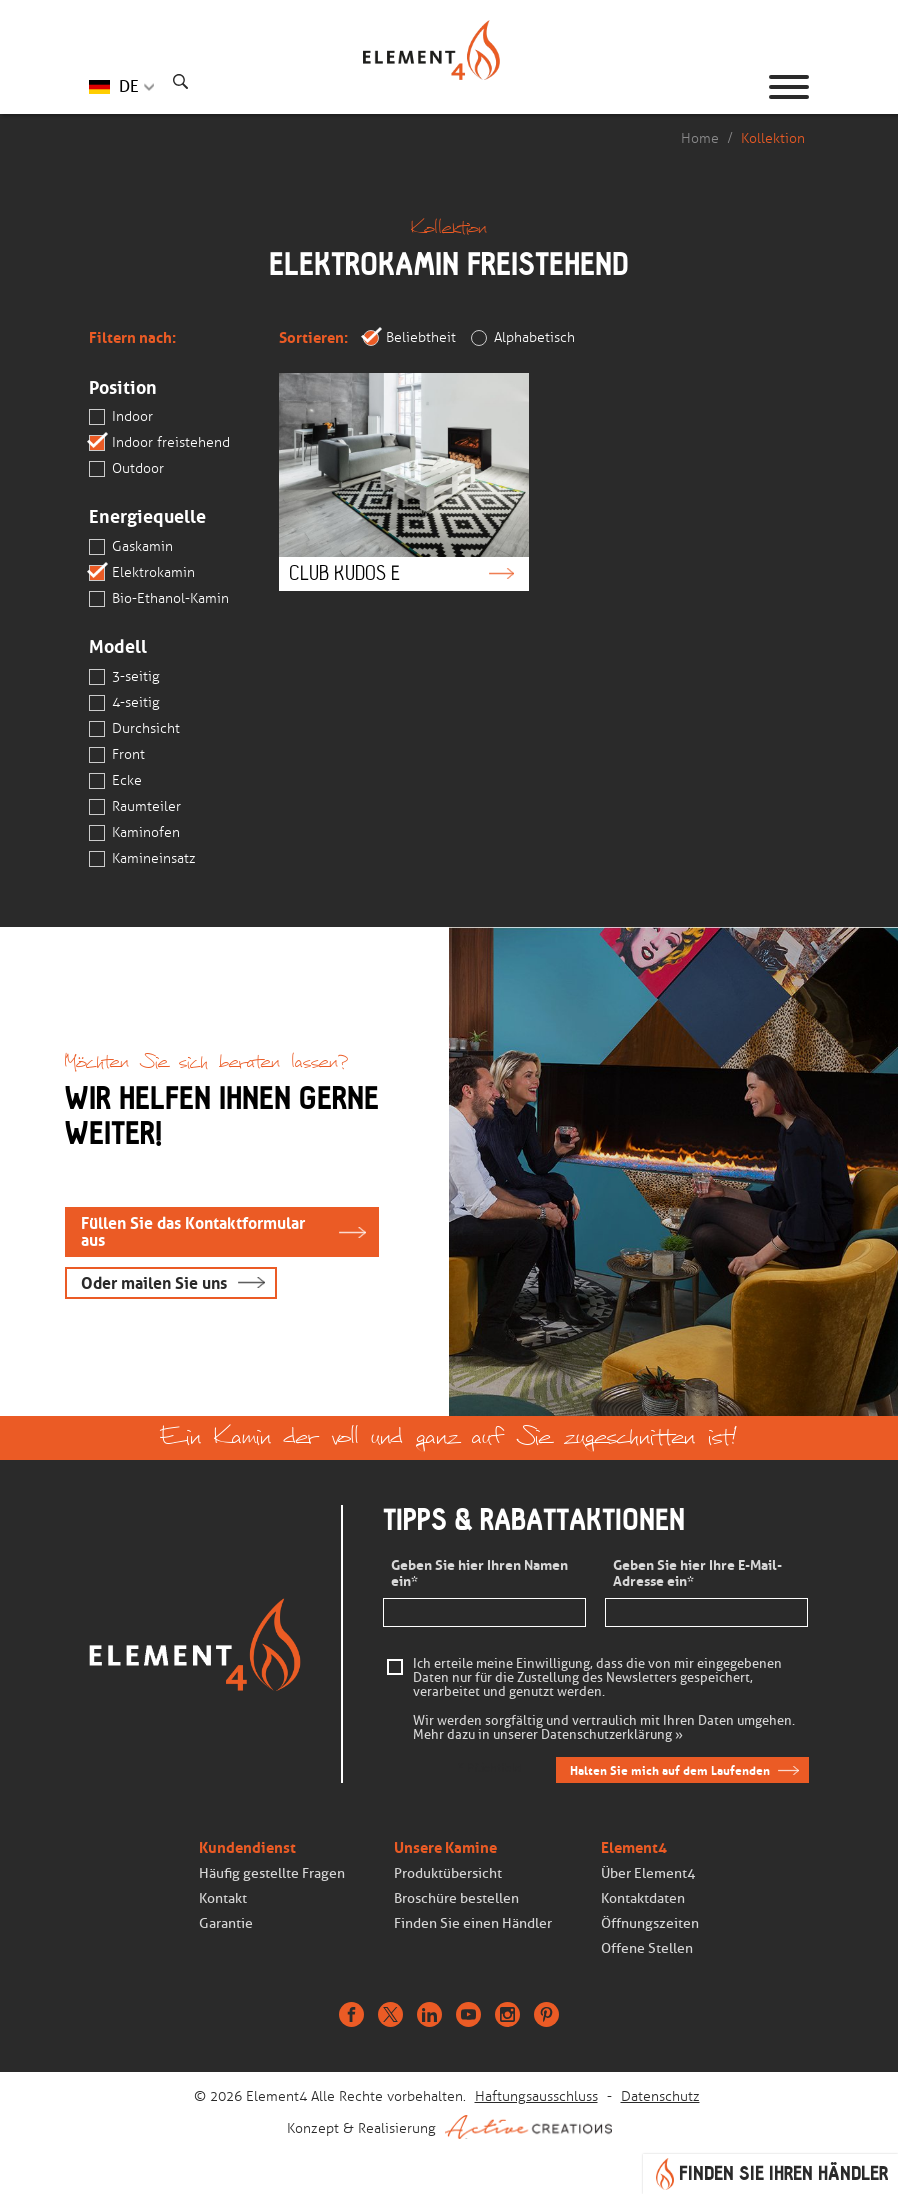  Describe the element at coordinates (193, 1232) in the screenshot. I see `Füllen Sie das Kontaktformular aus` at that location.